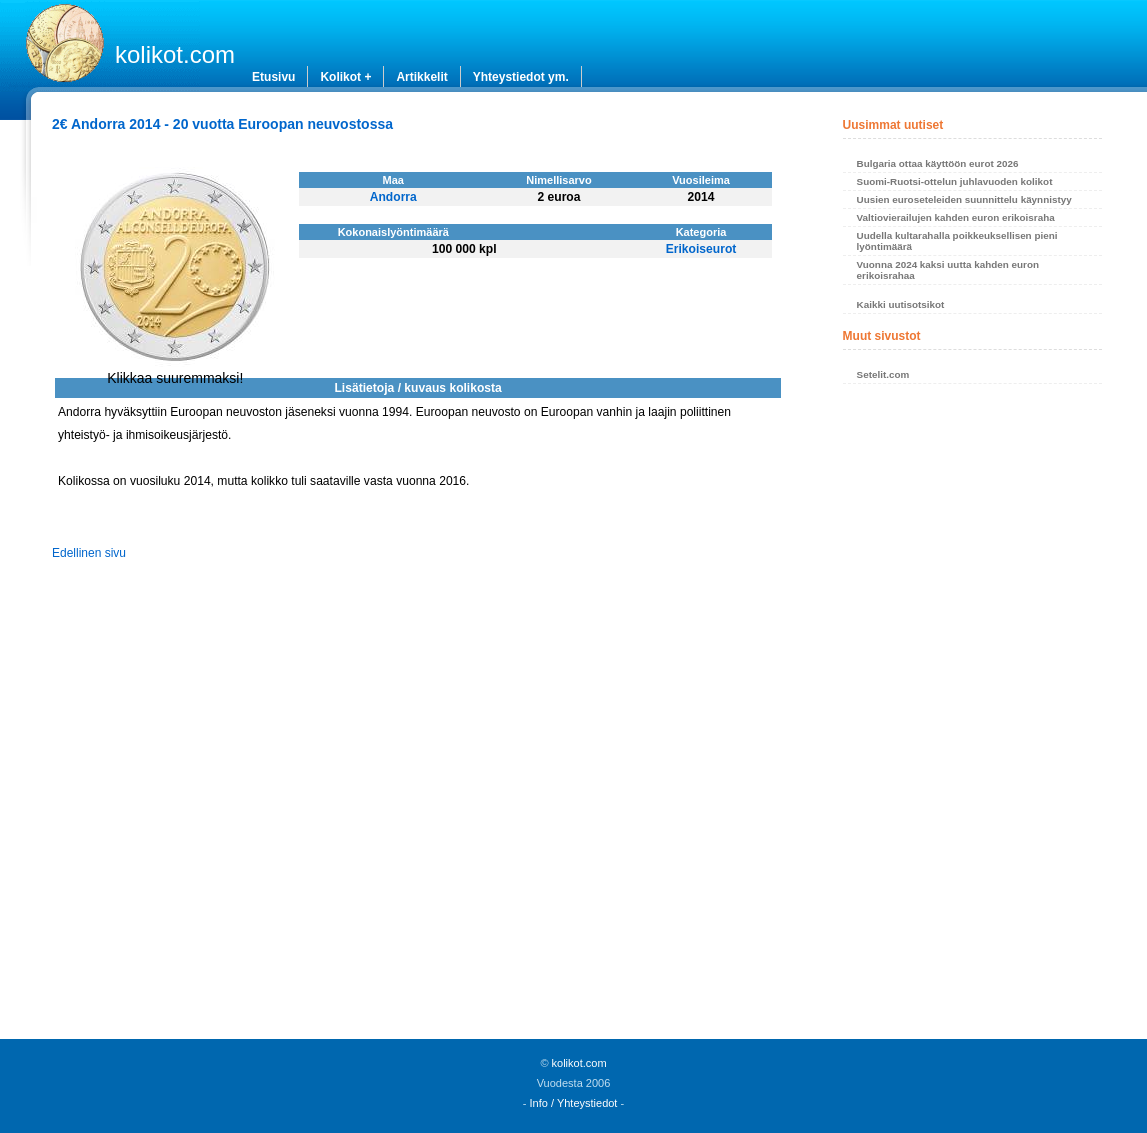 The width and height of the screenshot is (1147, 1133). I want to click on Uudella kultarahalla poikkeuksellisen pieni lyöntimäärä, so click(957, 241).